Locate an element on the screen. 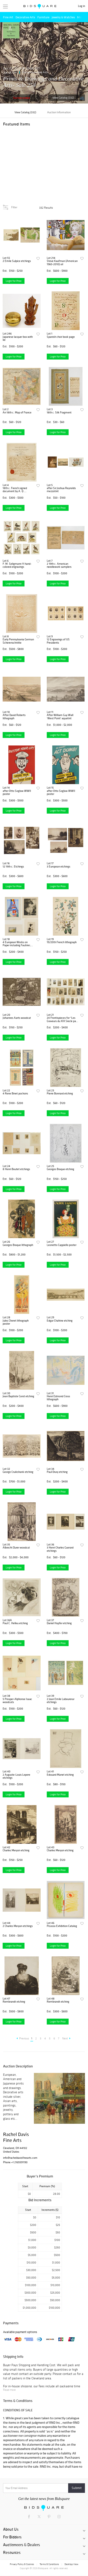 This screenshot has height=2576, width=88. 2 Emile Sulpice etchings is located at coordinates (17, 261).